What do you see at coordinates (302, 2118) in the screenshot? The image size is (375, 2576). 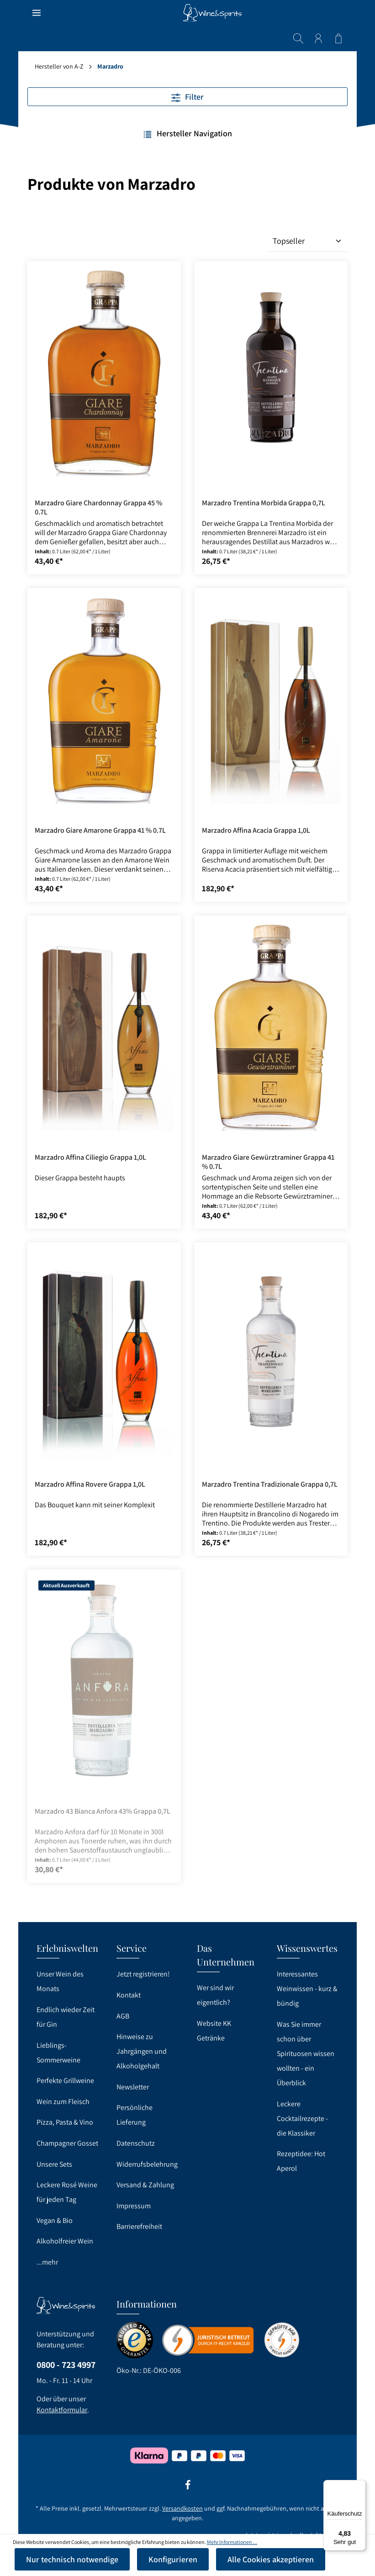 I see `Leckere Cocktailrezepte - die Klassiker` at bounding box center [302, 2118].